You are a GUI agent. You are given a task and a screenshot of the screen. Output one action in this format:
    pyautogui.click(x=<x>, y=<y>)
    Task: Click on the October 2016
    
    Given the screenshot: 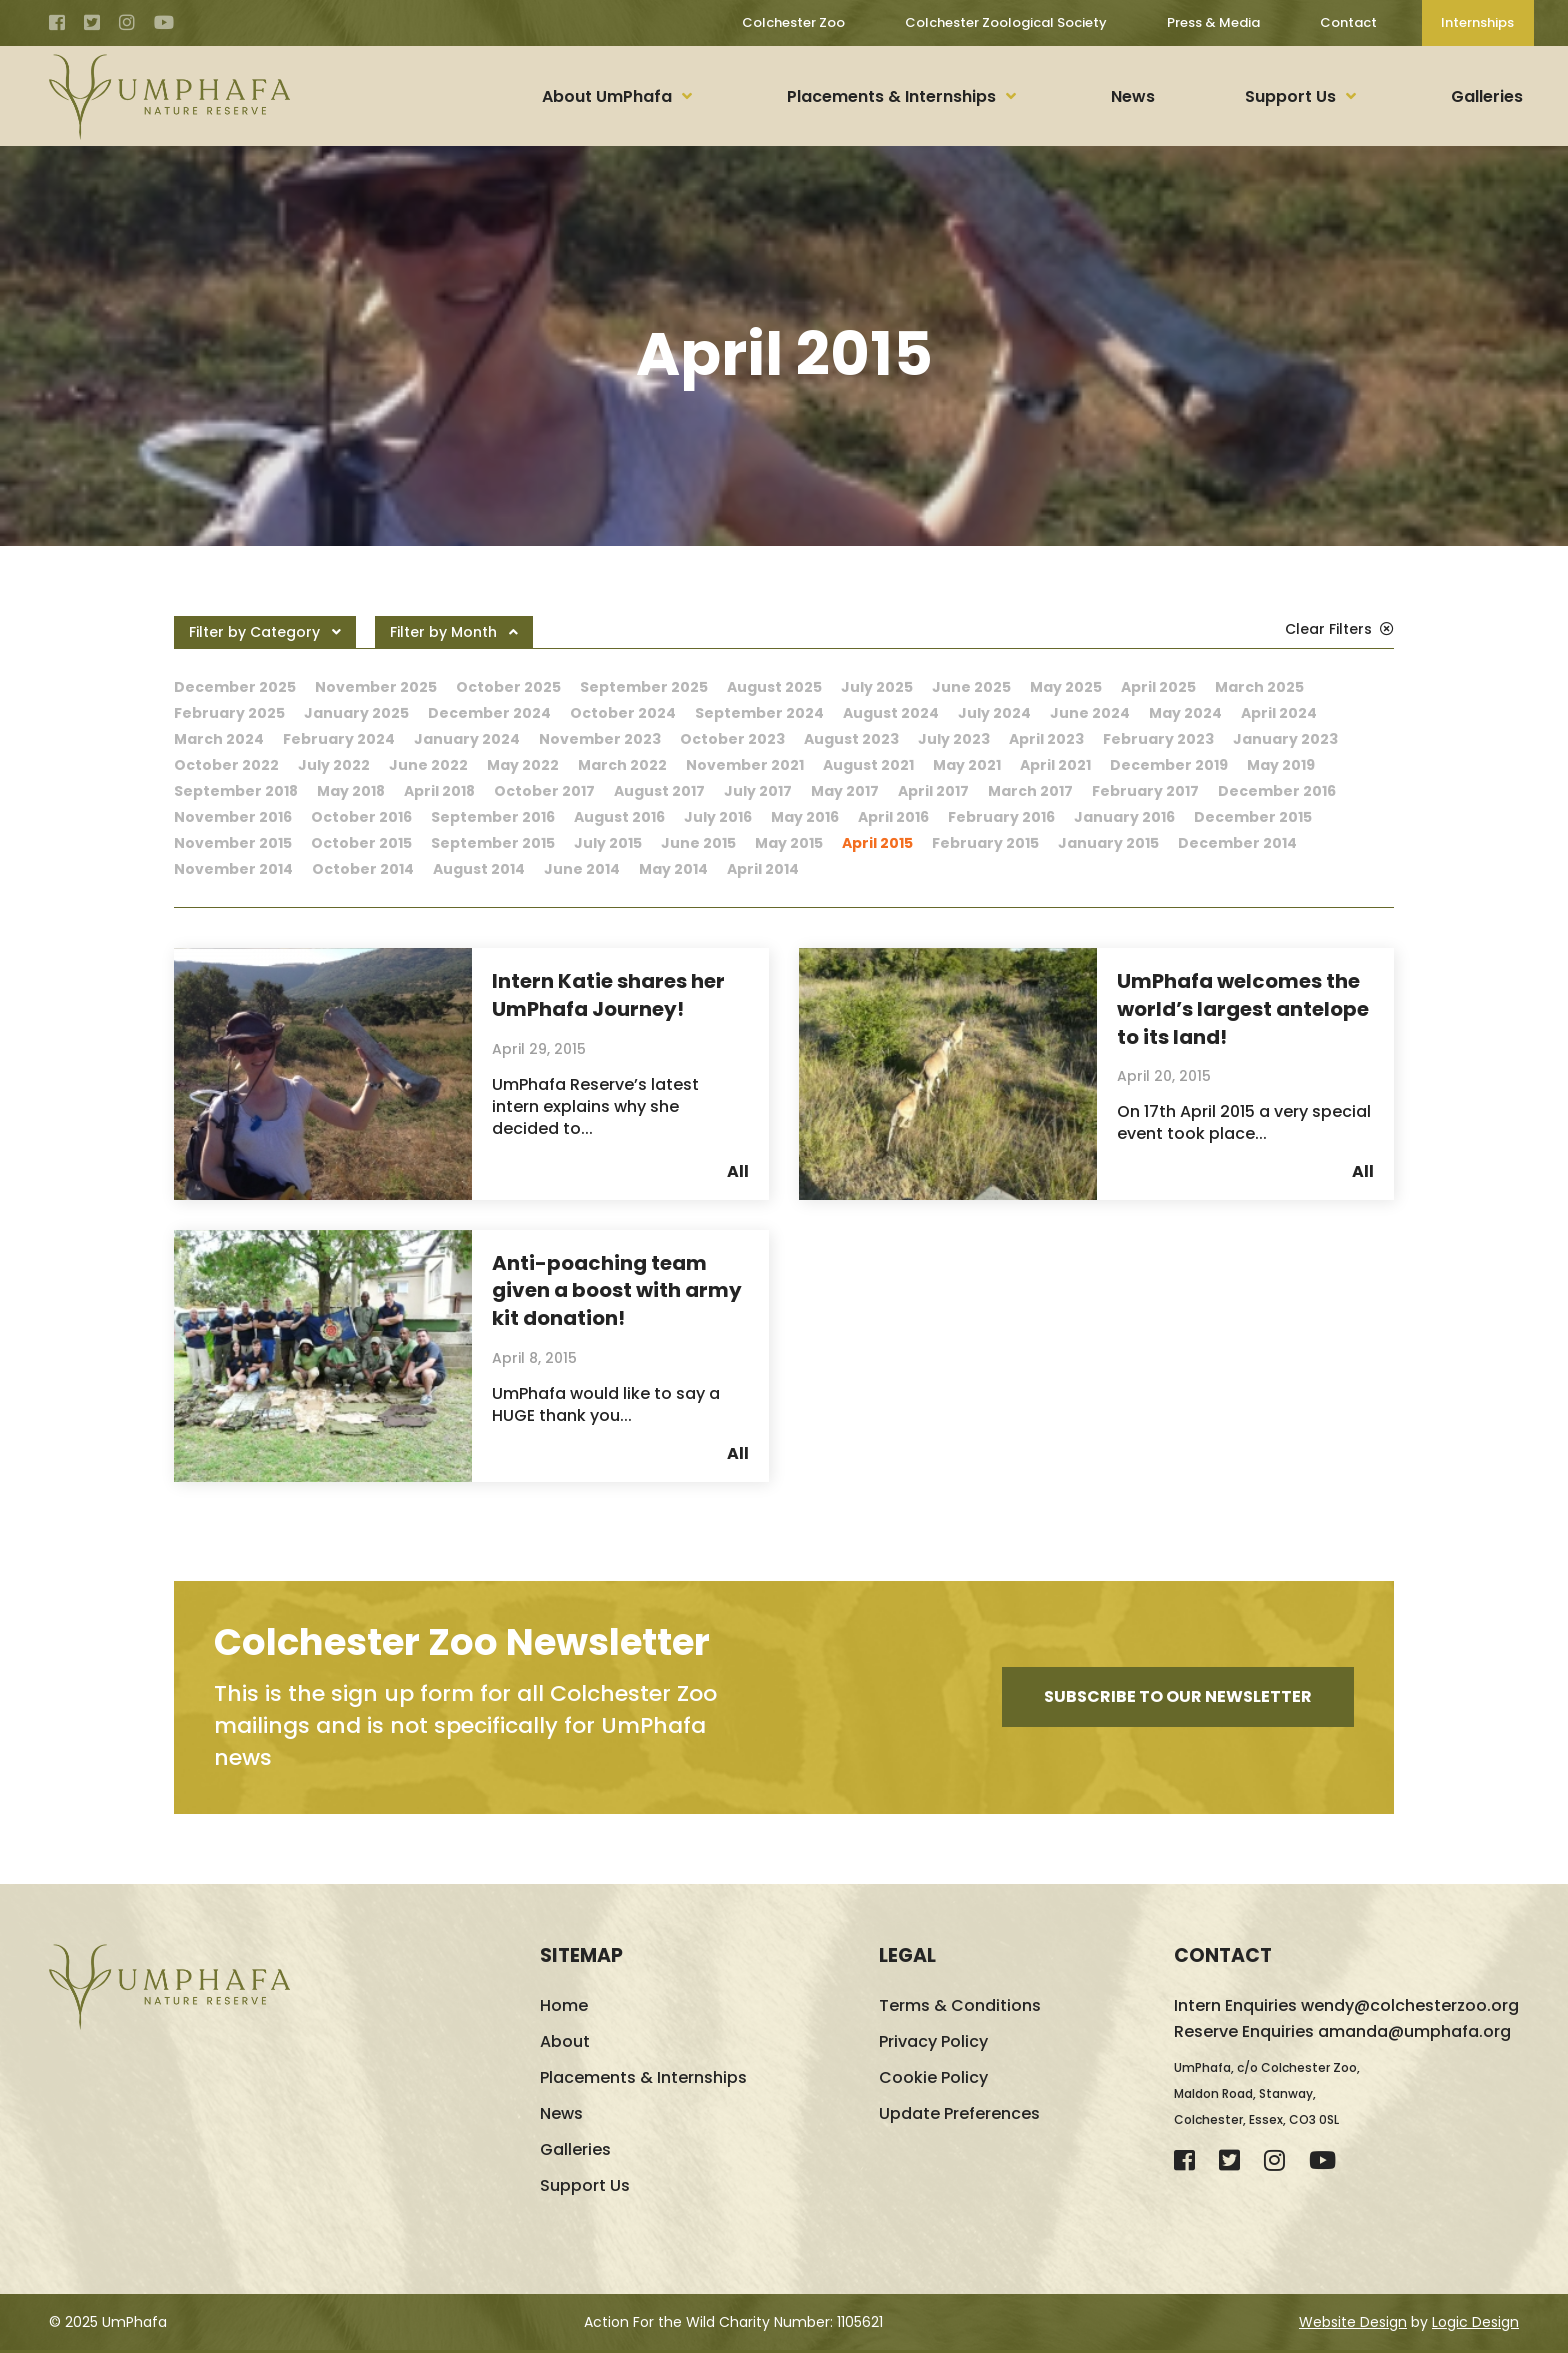 What is the action you would take?
    pyautogui.click(x=361, y=817)
    